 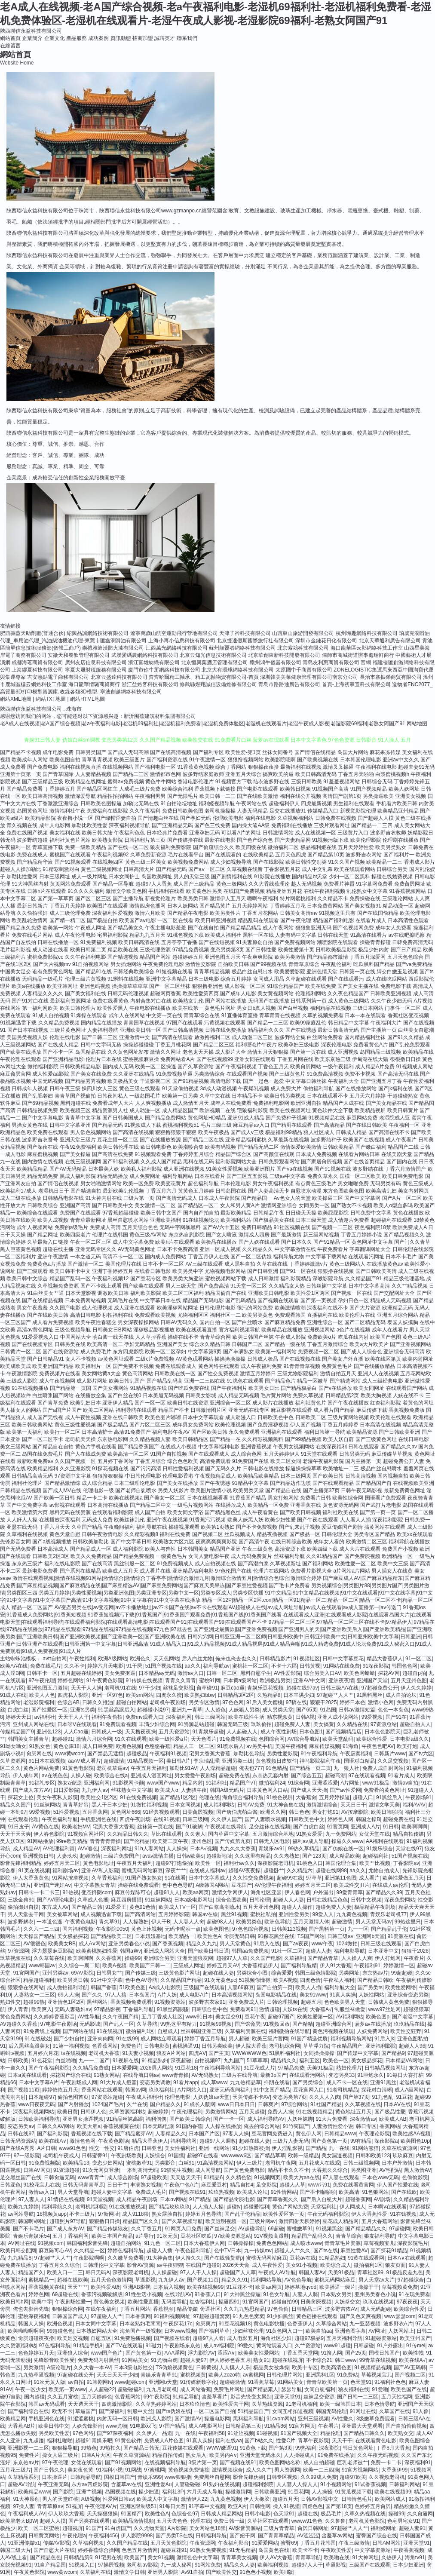 I want to click on 尤物视频电影网站, so click(x=225, y=1271).